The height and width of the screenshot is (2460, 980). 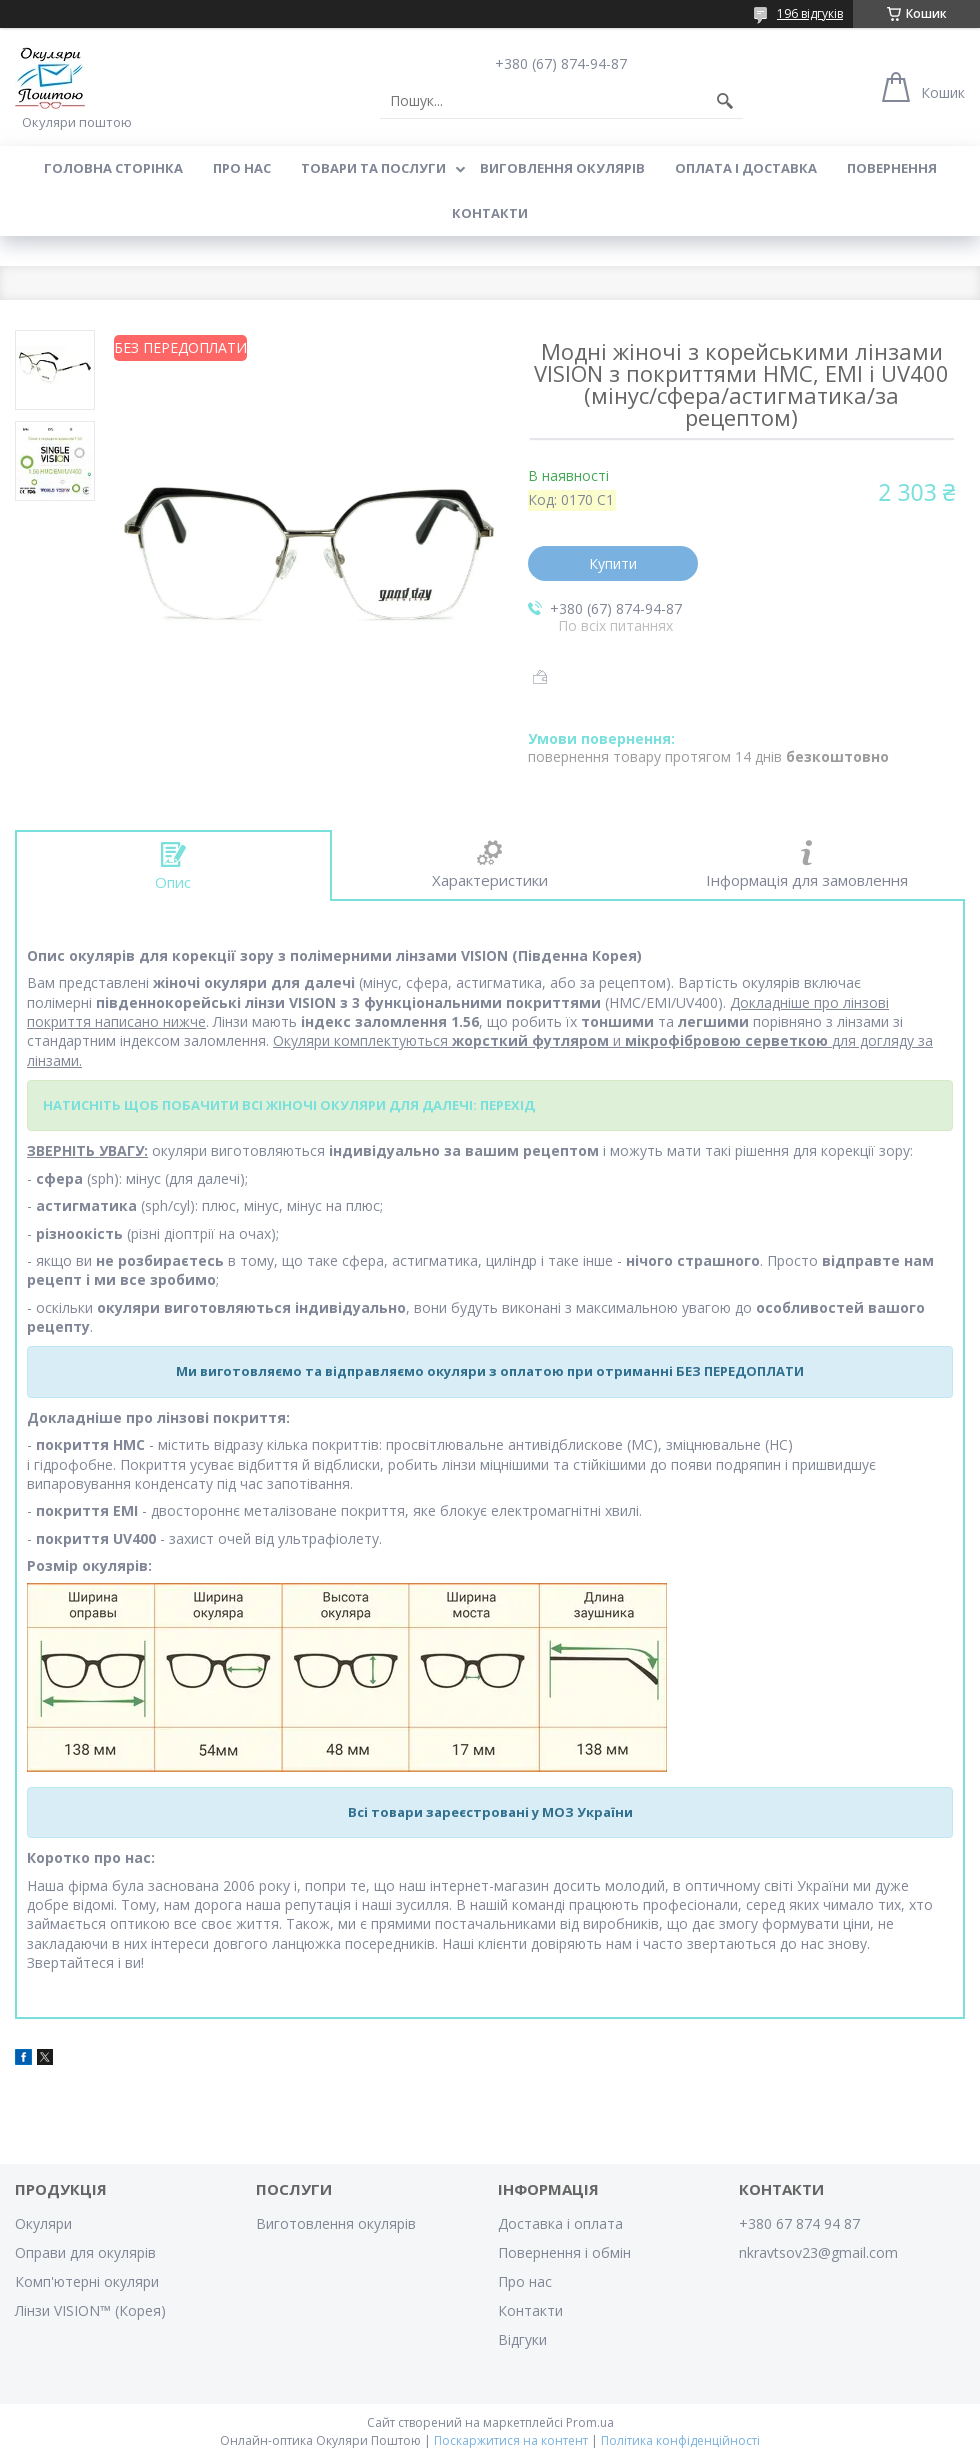 What do you see at coordinates (613, 563) in the screenshot?
I see `Купити` at bounding box center [613, 563].